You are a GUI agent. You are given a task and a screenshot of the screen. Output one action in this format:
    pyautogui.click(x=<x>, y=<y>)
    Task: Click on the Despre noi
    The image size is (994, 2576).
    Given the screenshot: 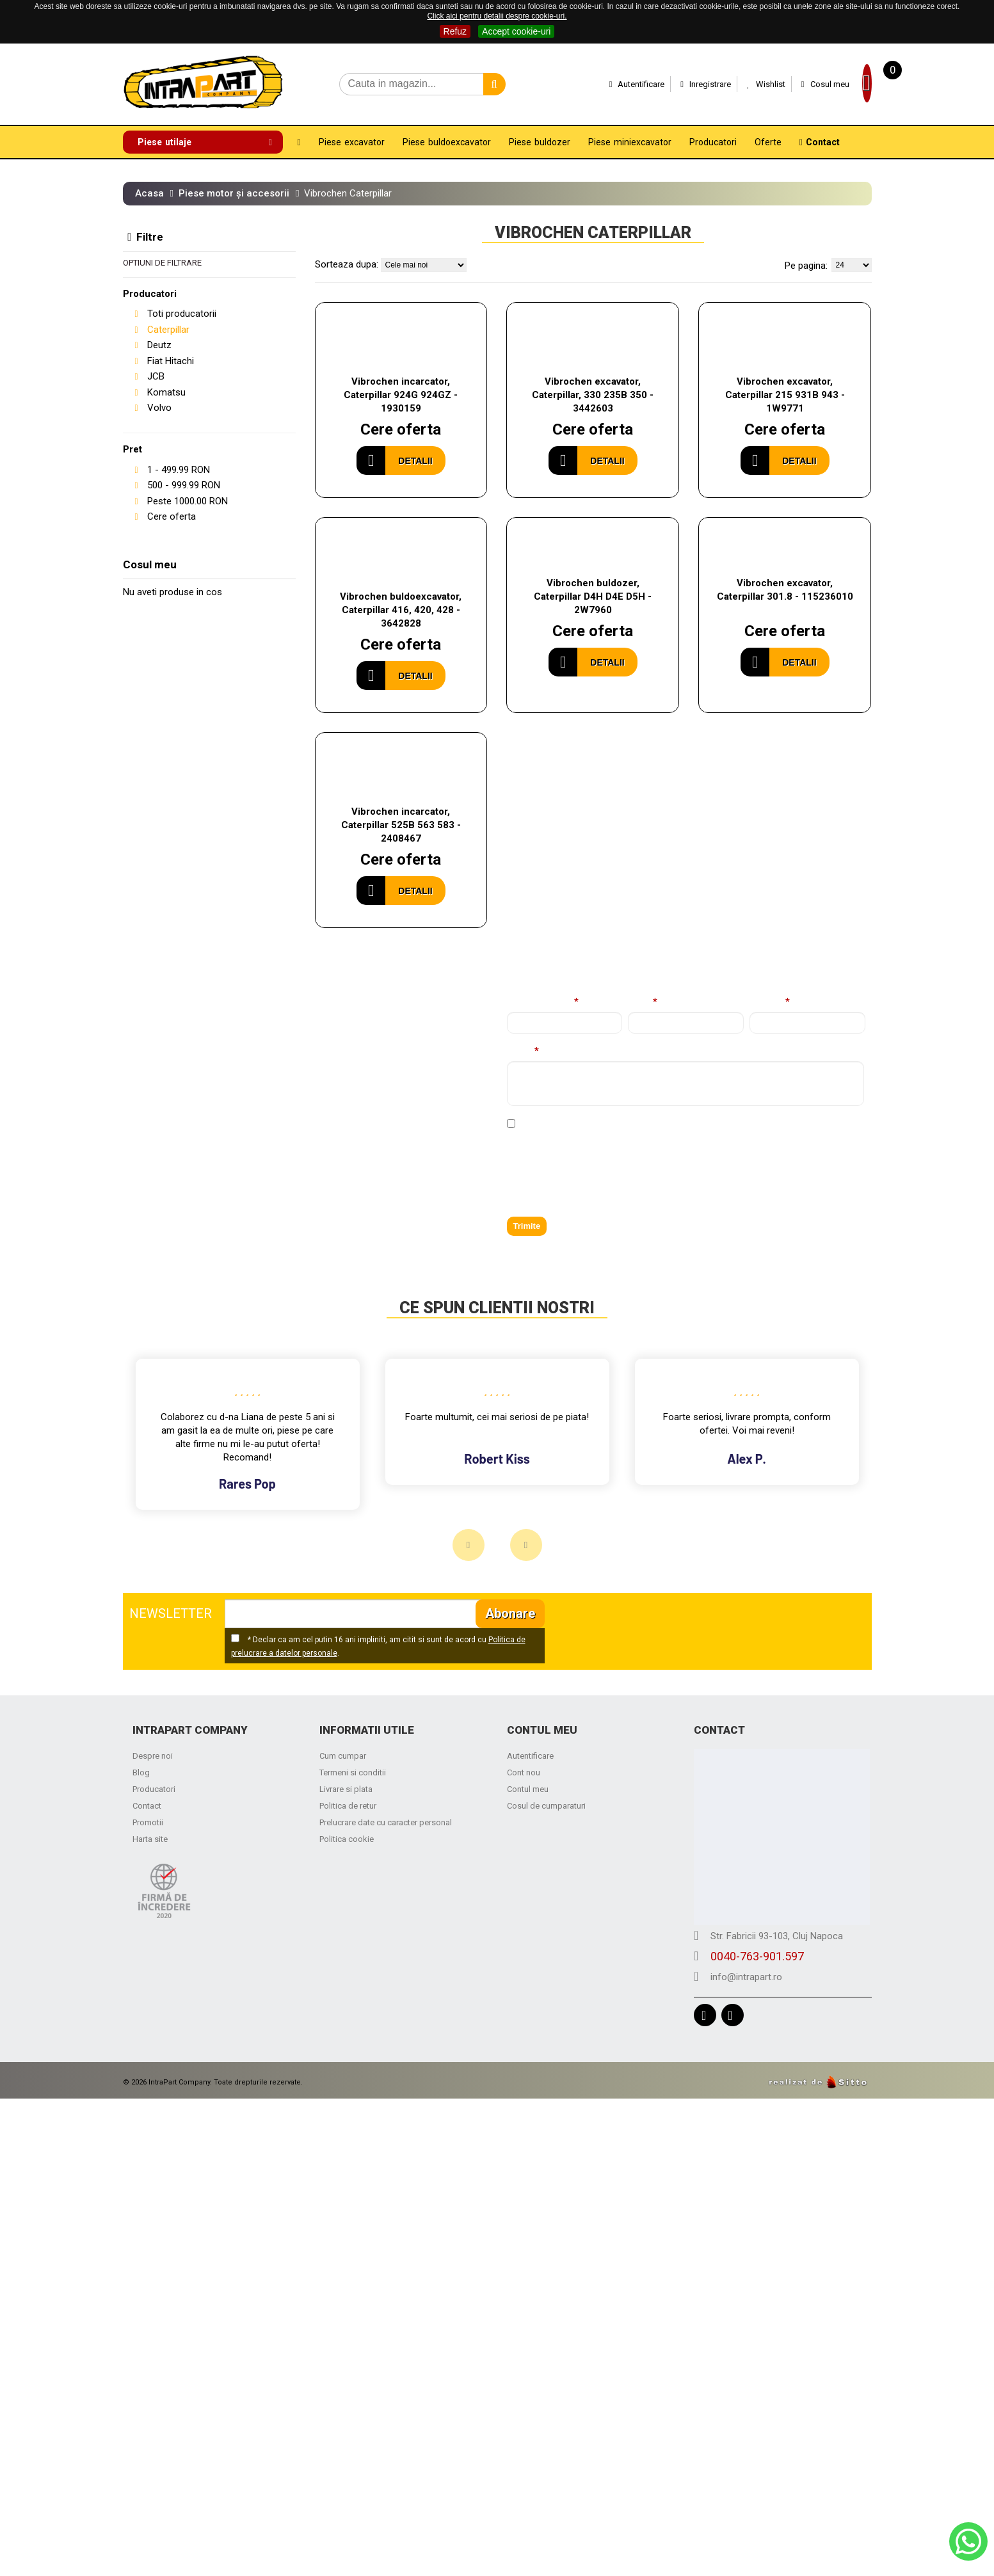 What is the action you would take?
    pyautogui.click(x=152, y=1756)
    